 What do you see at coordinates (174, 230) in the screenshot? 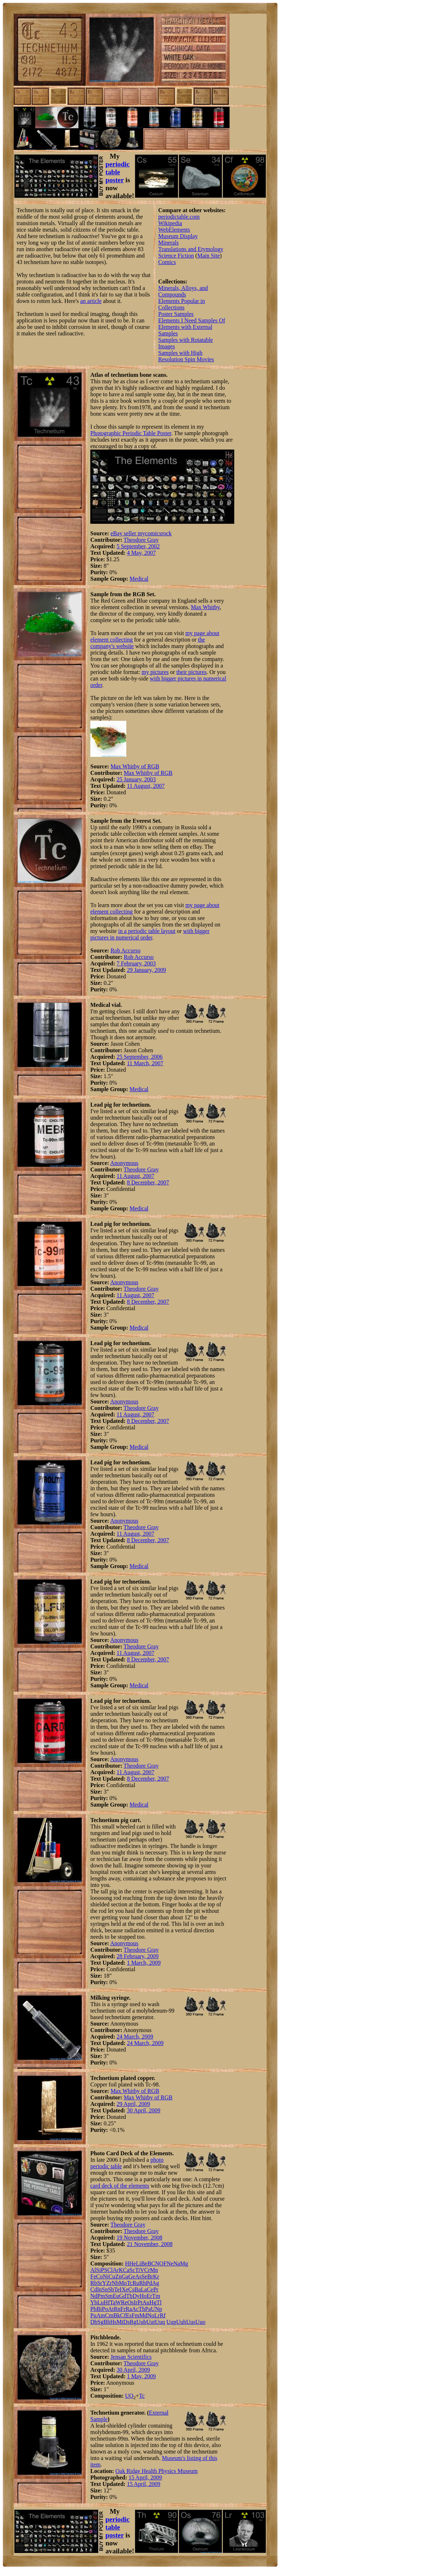
I see `WebElements` at bounding box center [174, 230].